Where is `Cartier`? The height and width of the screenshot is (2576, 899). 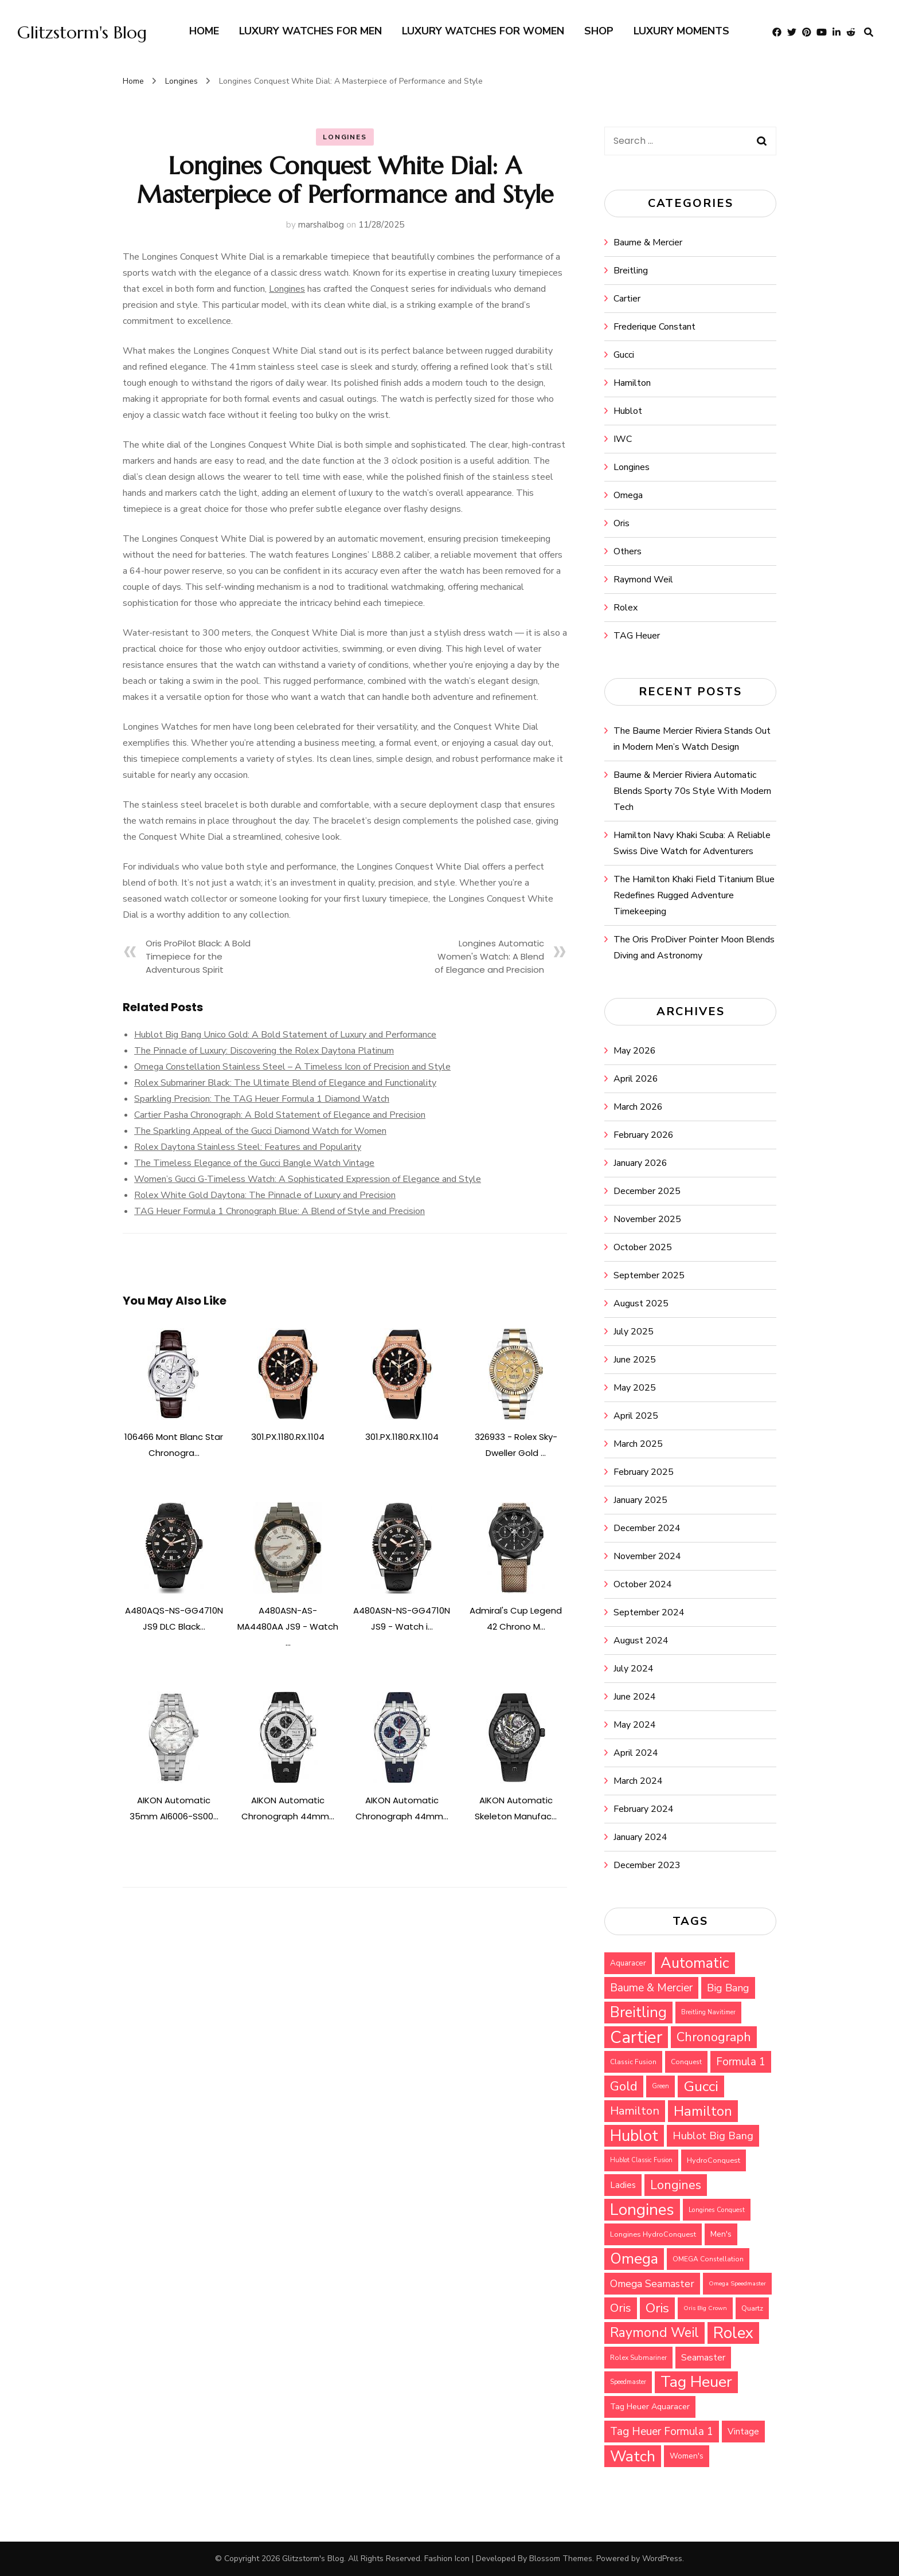
Cartier is located at coordinates (626, 298).